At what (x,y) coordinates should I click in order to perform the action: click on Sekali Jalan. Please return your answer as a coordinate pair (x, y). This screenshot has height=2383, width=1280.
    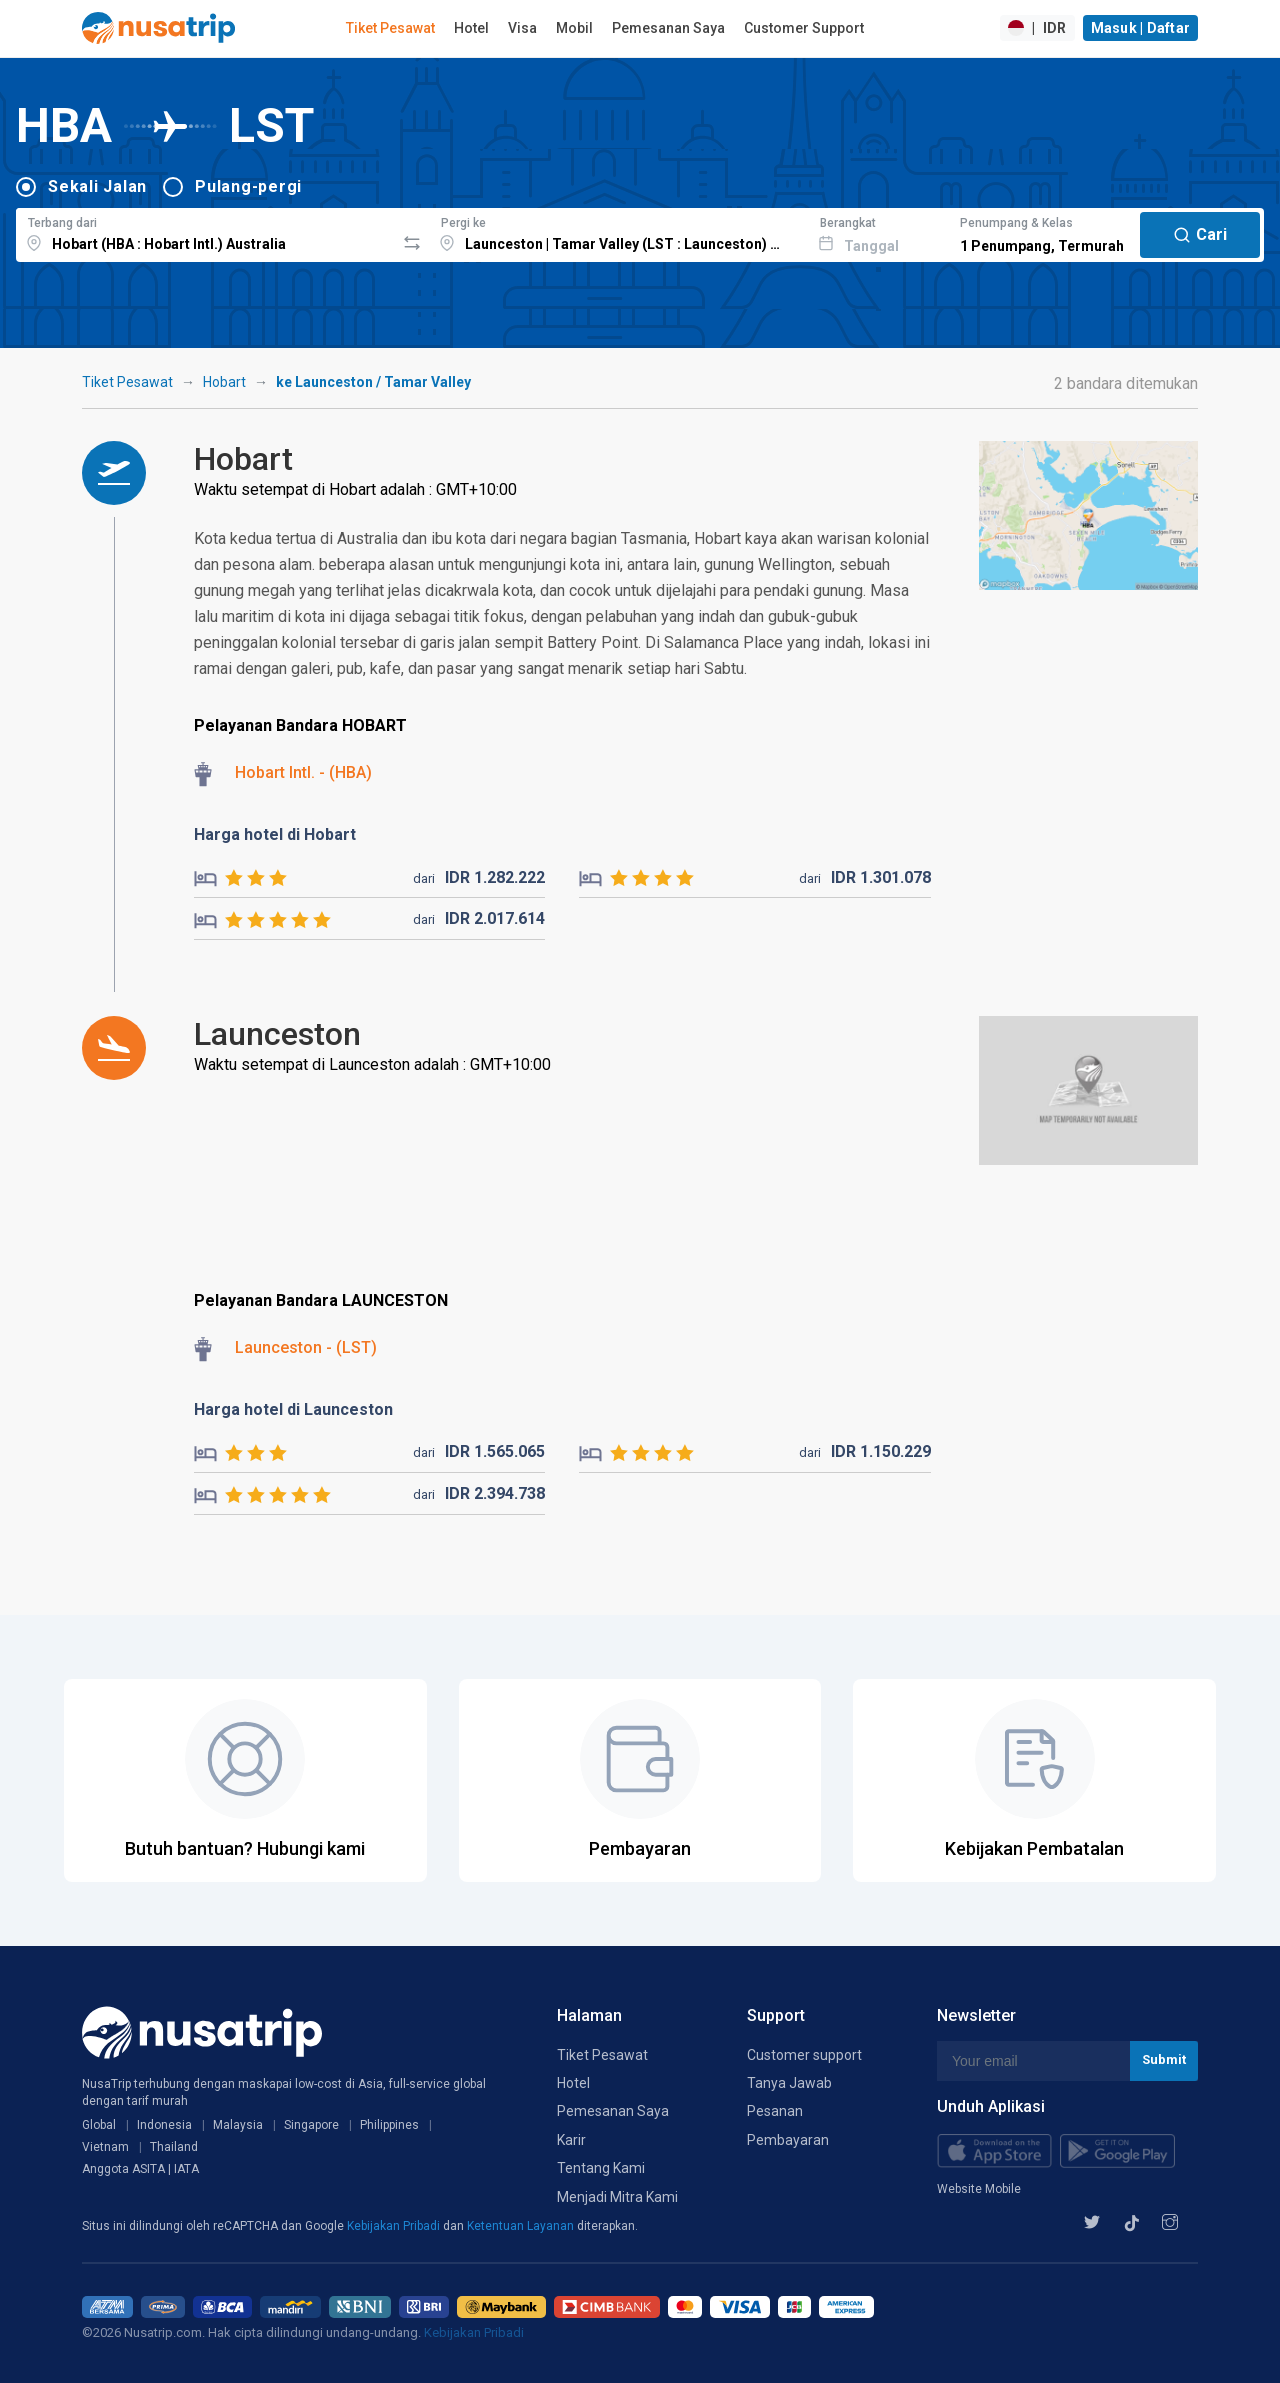
    Looking at the image, I should click on (97, 186).